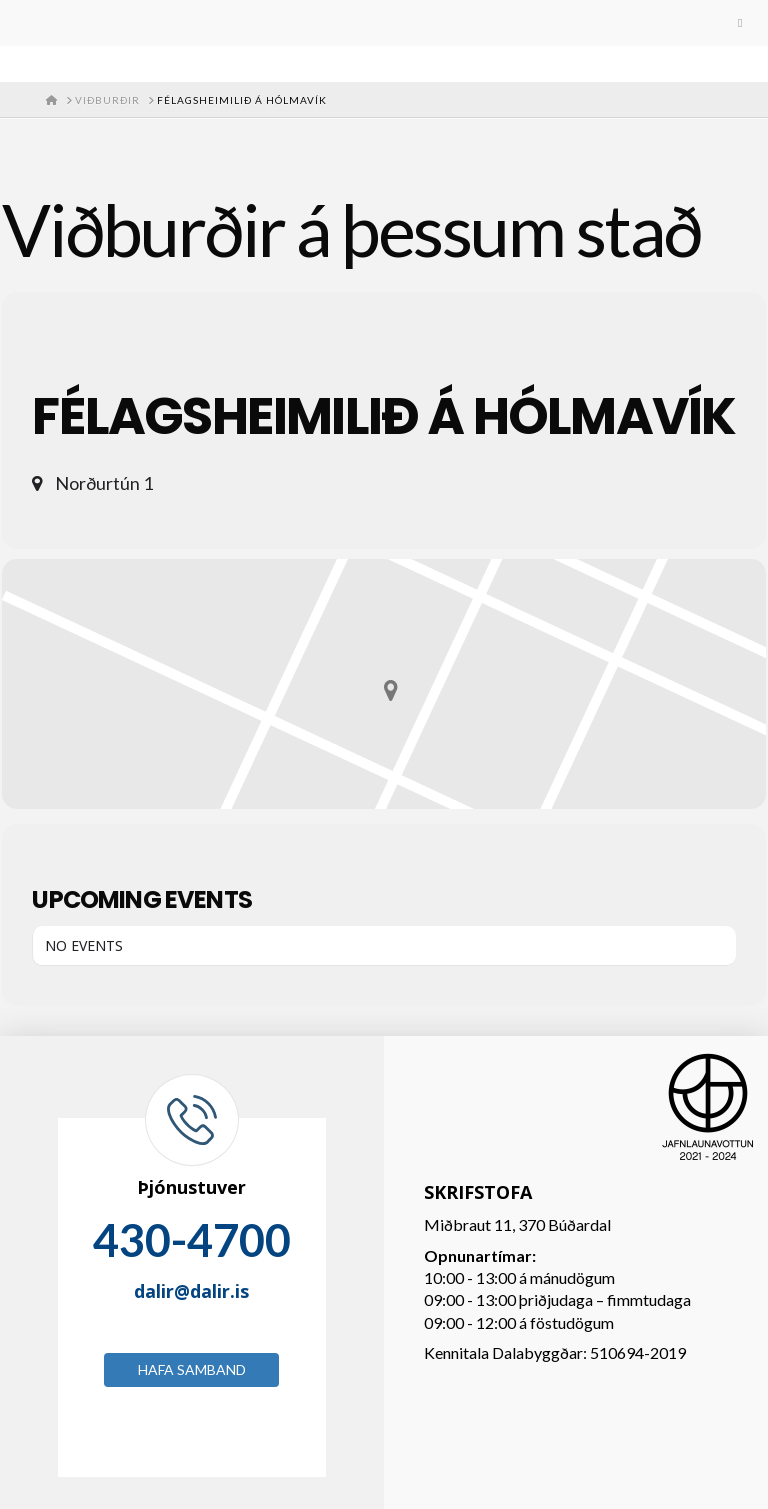 Image resolution: width=768 pixels, height=1509 pixels. Describe the element at coordinates (191, 1291) in the screenshot. I see `dalir@dalir.is` at that location.